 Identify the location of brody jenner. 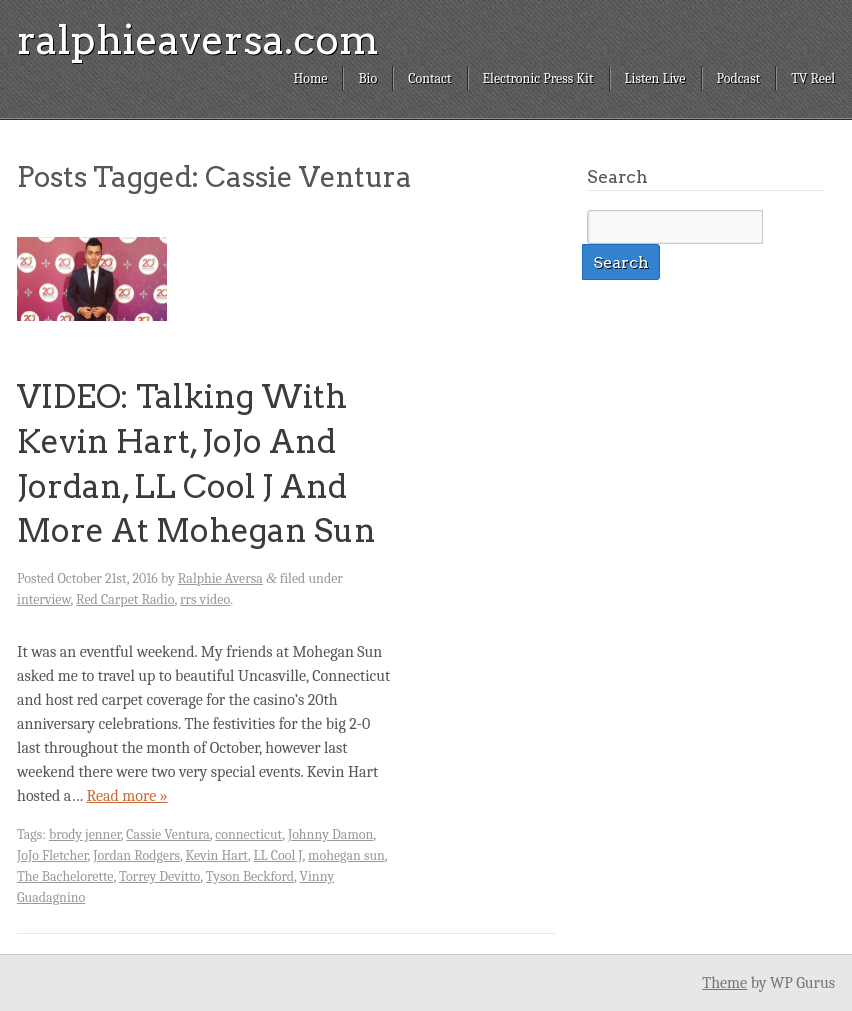
(85, 834).